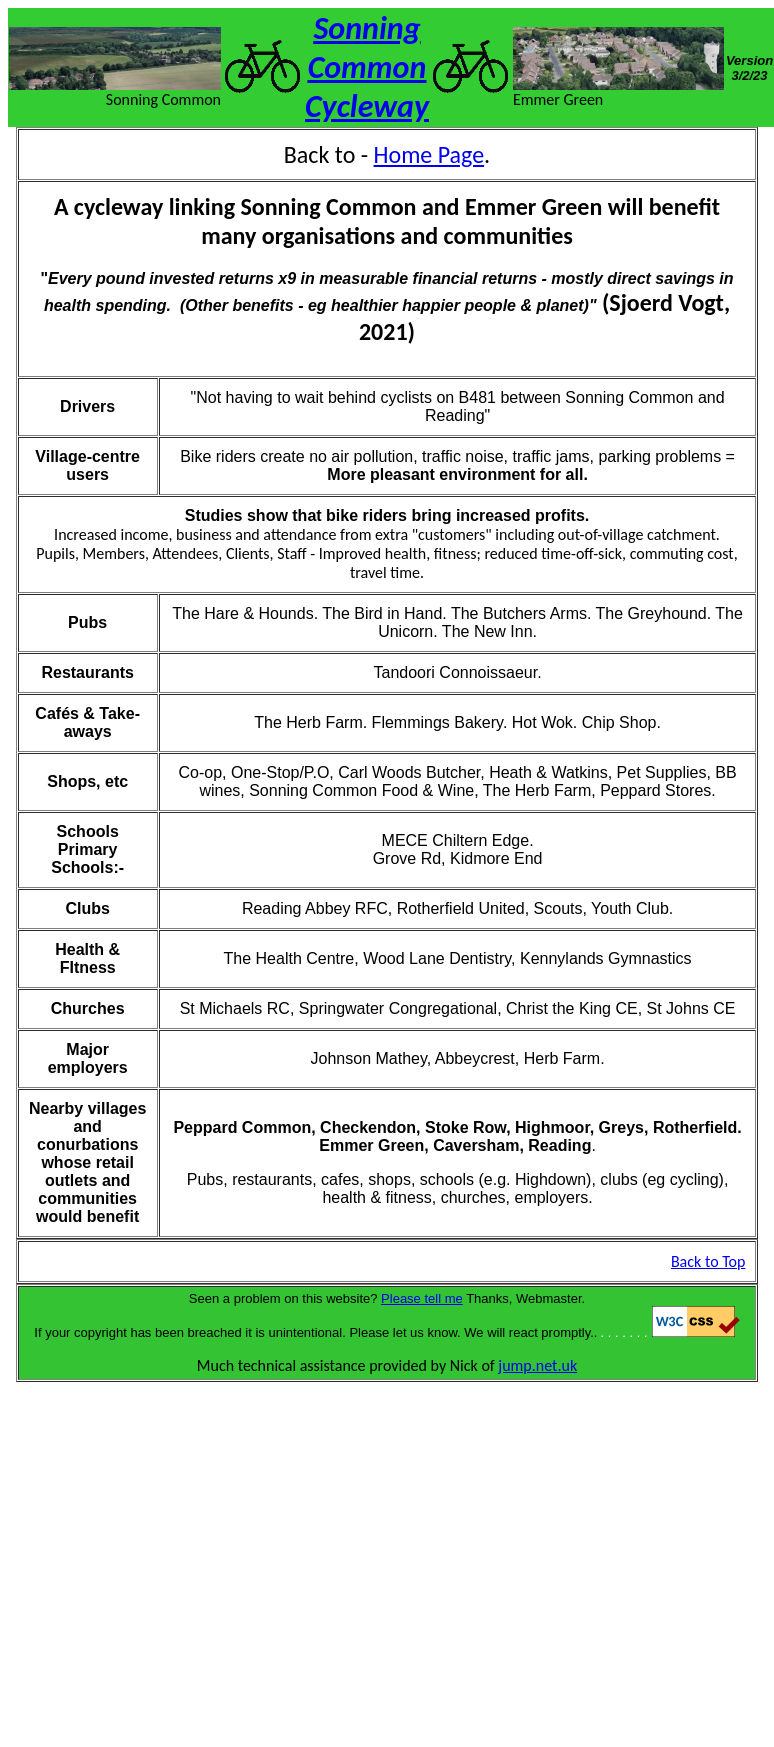 This screenshot has height=1747, width=774. What do you see at coordinates (367, 67) in the screenshot?
I see `Sonning Common Cycleway` at bounding box center [367, 67].